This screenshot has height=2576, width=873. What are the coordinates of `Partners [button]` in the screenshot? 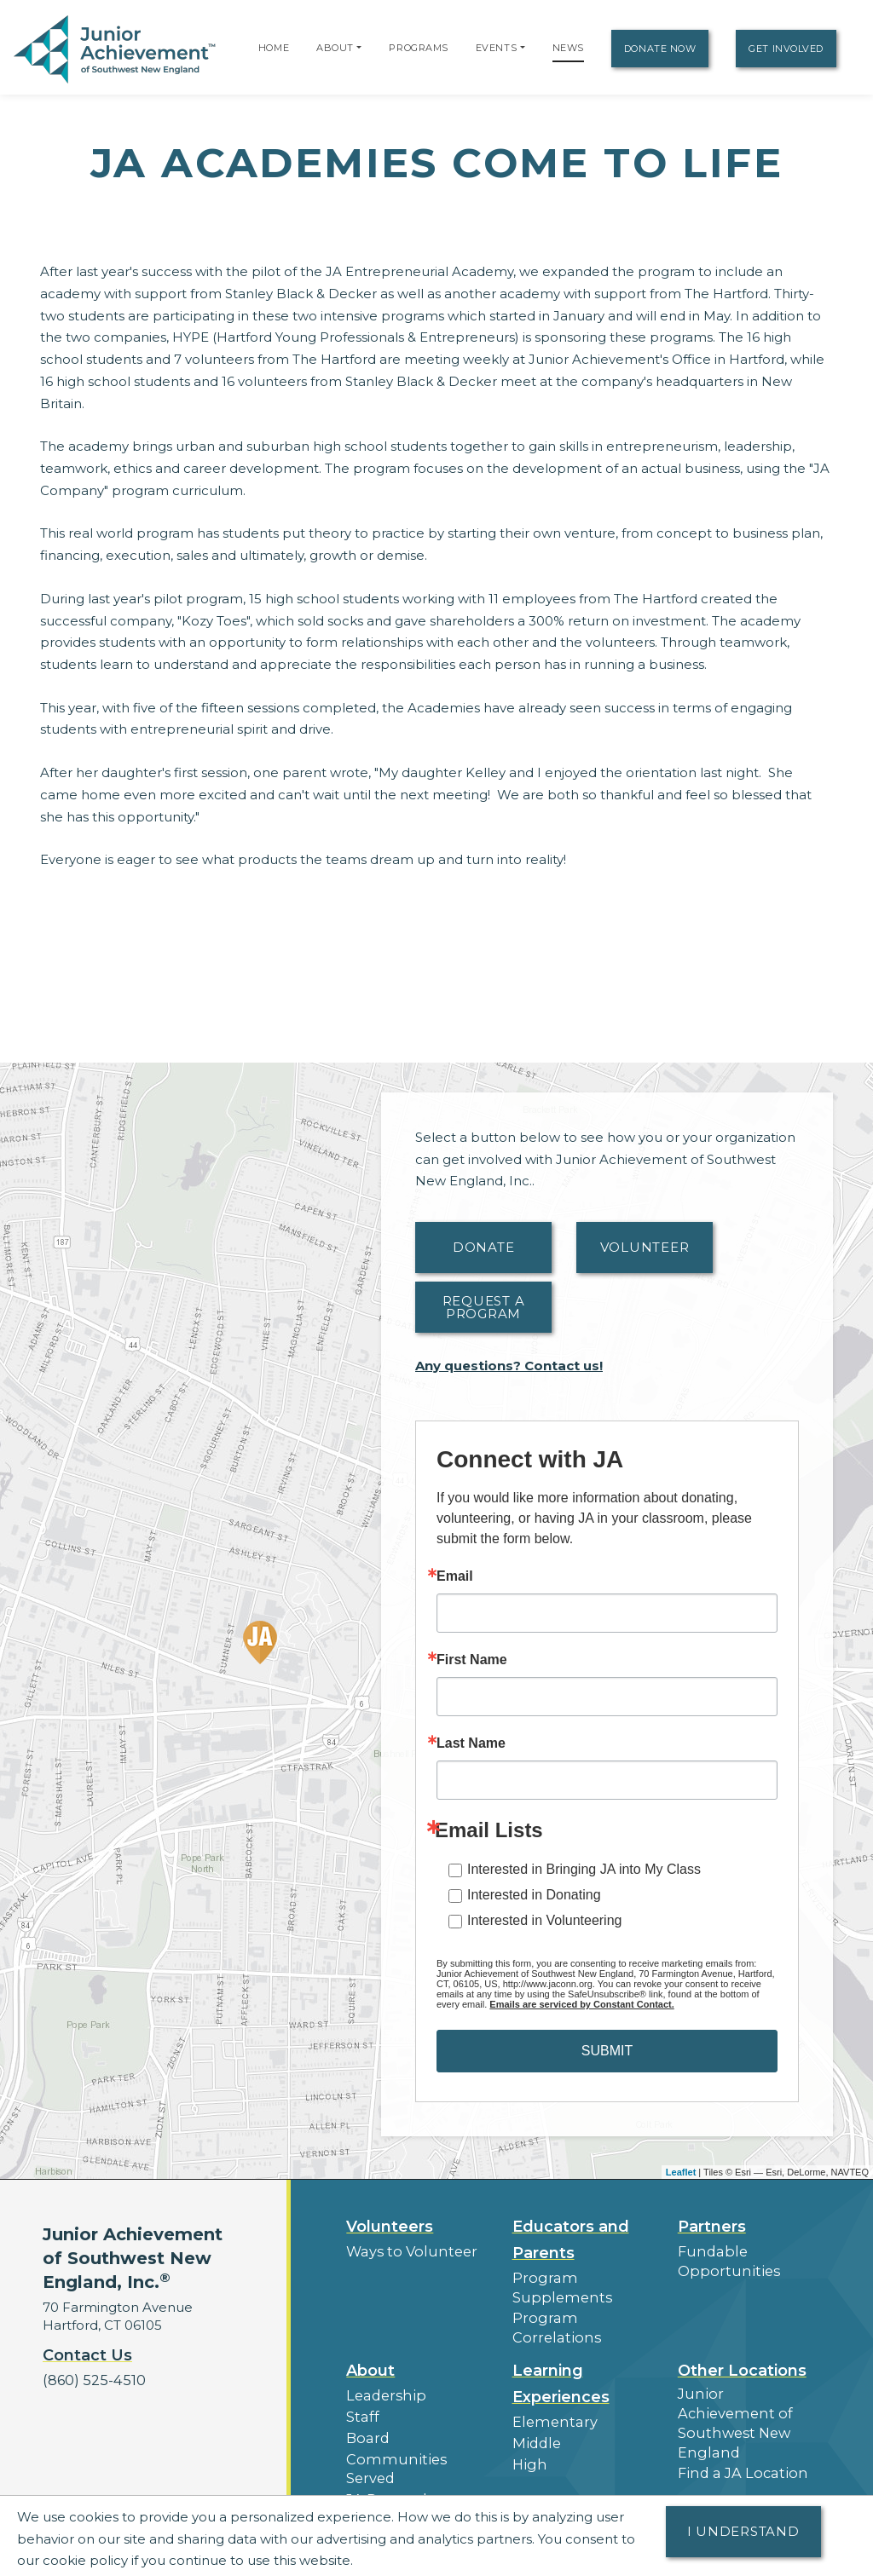 It's located at (712, 2226).